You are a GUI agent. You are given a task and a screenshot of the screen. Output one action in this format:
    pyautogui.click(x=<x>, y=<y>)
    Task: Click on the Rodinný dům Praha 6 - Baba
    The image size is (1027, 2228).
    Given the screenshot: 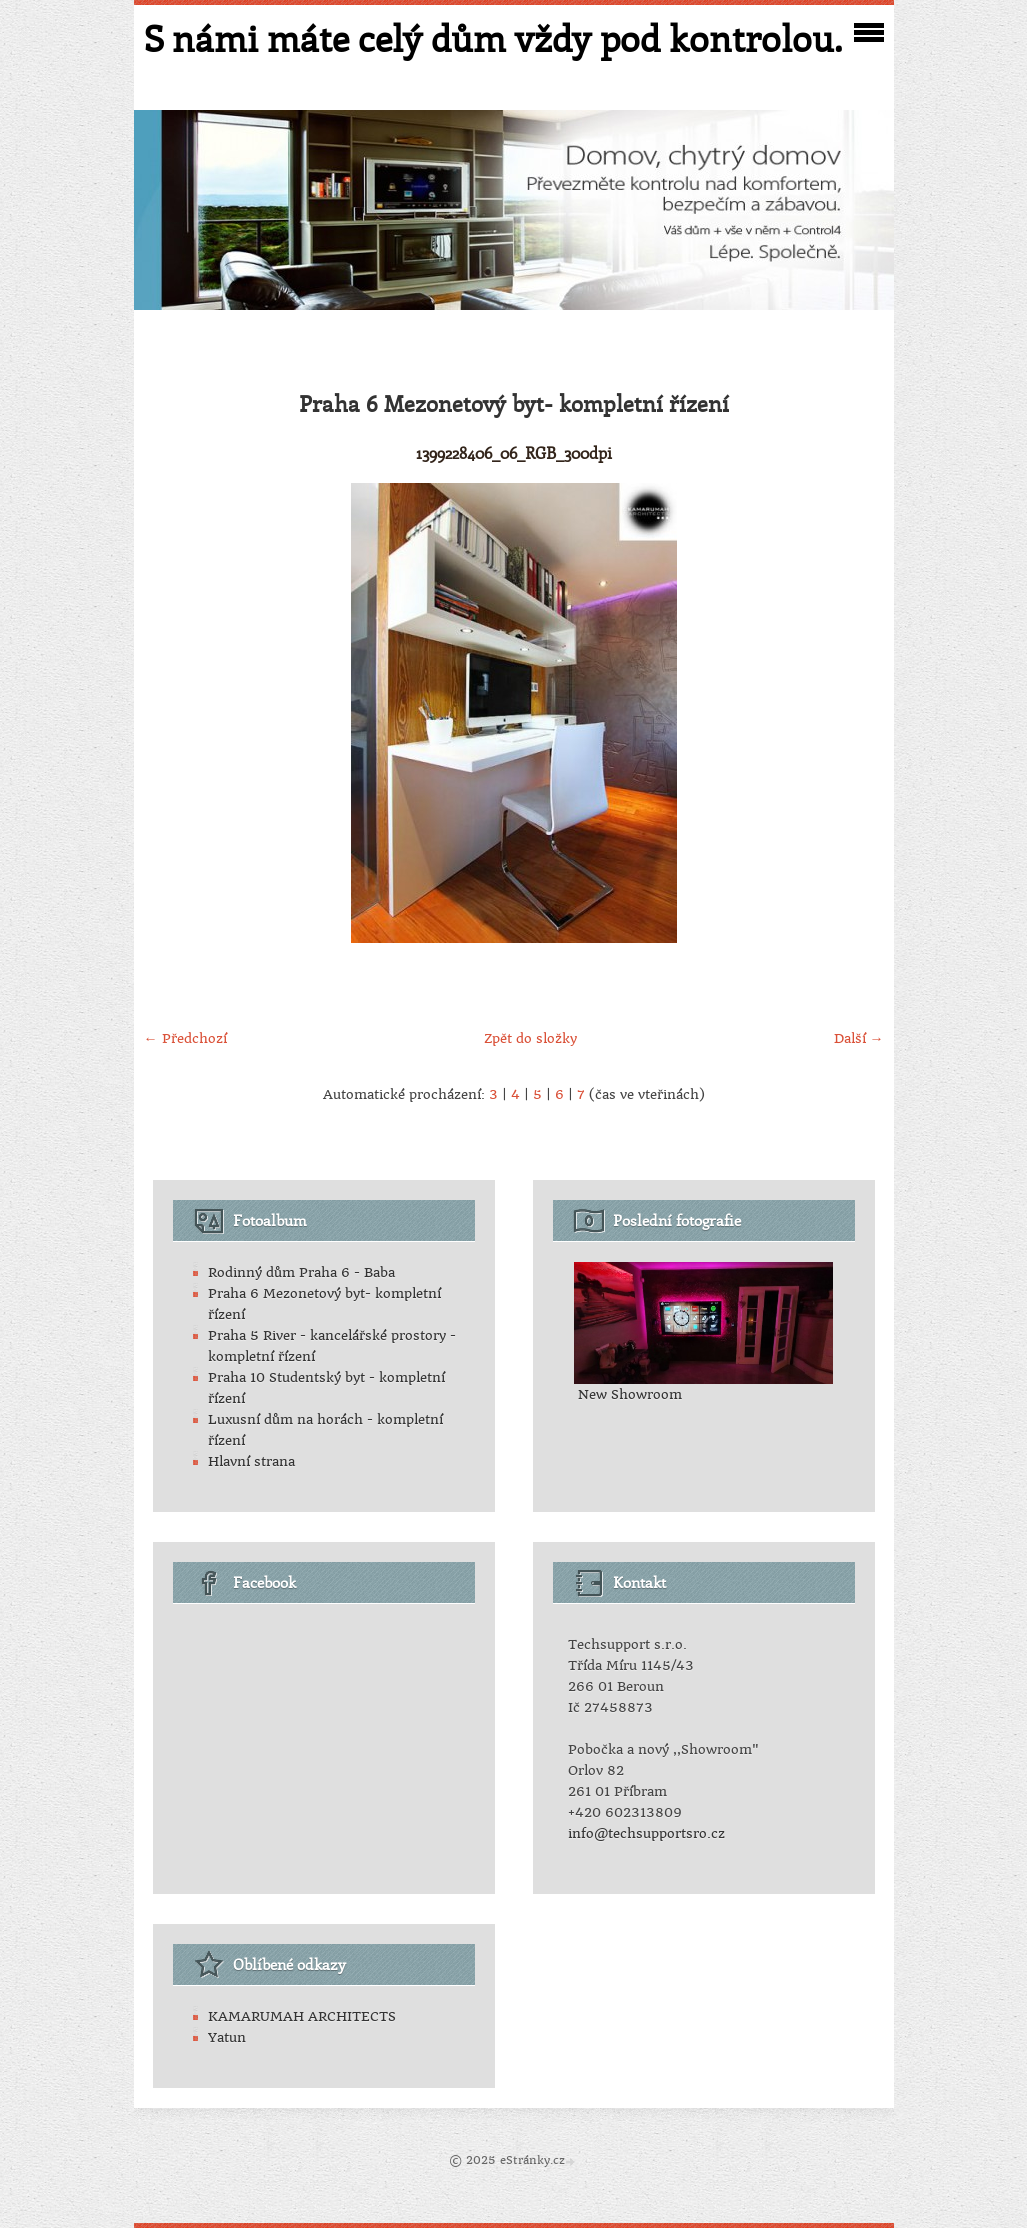 What is the action you would take?
    pyautogui.click(x=301, y=1272)
    